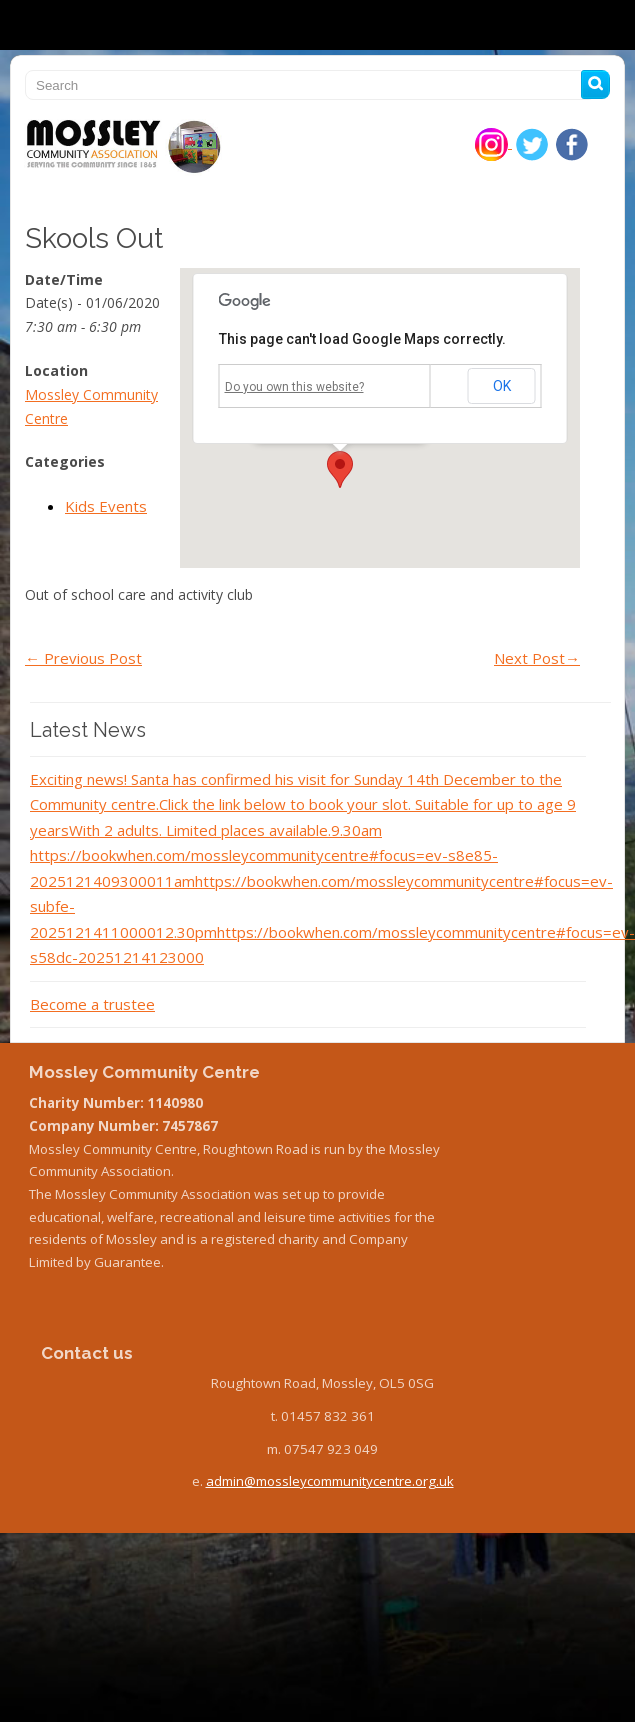 This screenshot has width=635, height=1722. What do you see at coordinates (537, 658) in the screenshot?
I see `Next Post` at bounding box center [537, 658].